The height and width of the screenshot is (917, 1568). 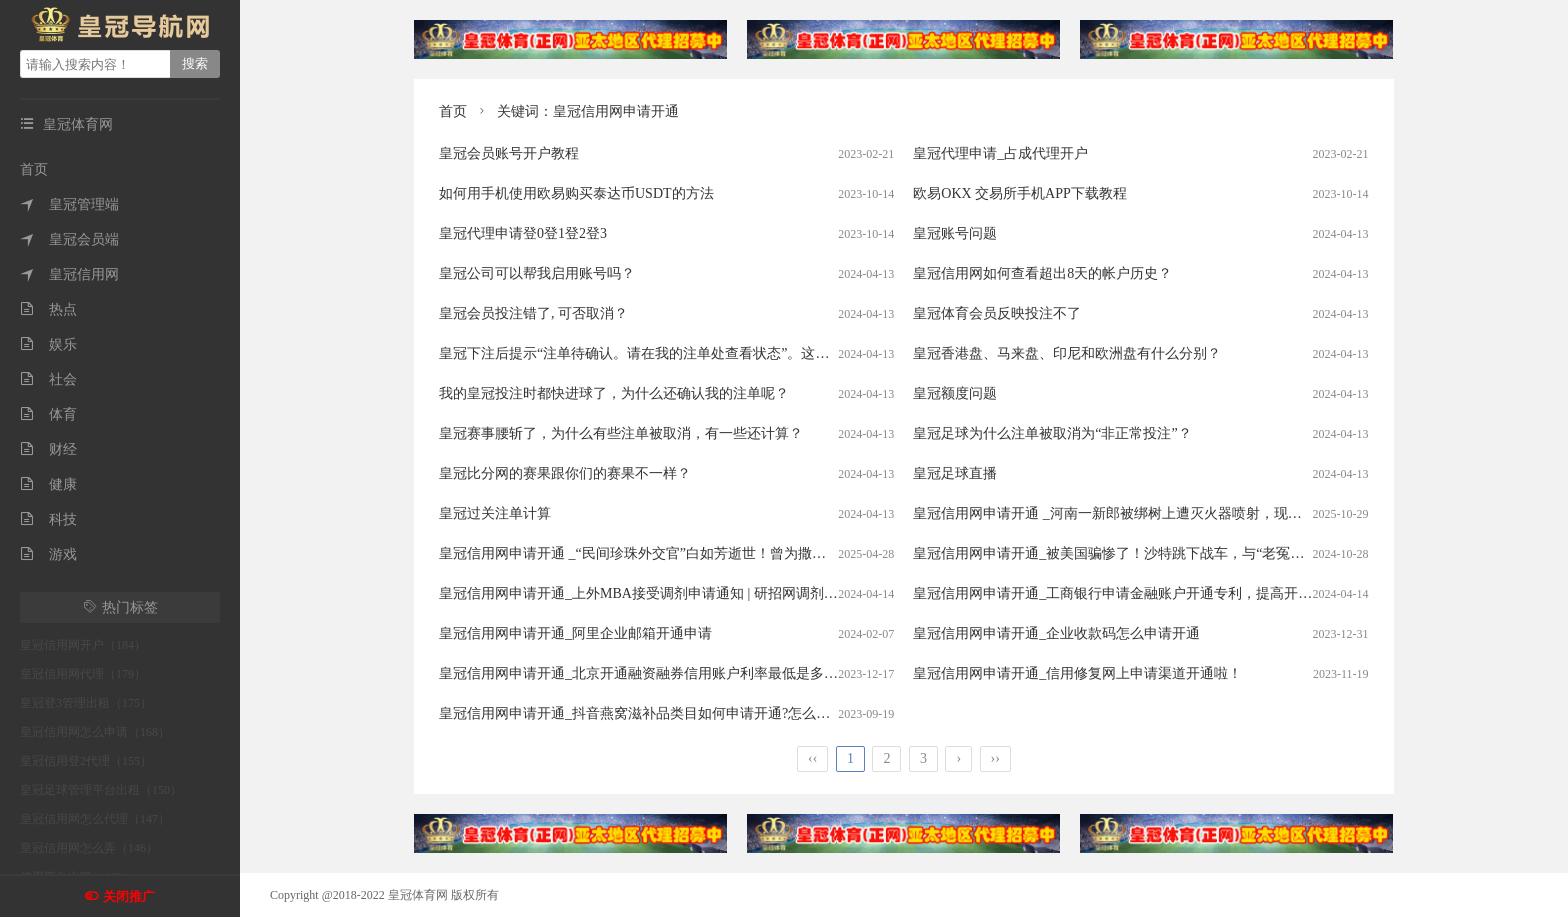 What do you see at coordinates (101, 790) in the screenshot?
I see `皇冠足球管理平台出租（150）` at bounding box center [101, 790].